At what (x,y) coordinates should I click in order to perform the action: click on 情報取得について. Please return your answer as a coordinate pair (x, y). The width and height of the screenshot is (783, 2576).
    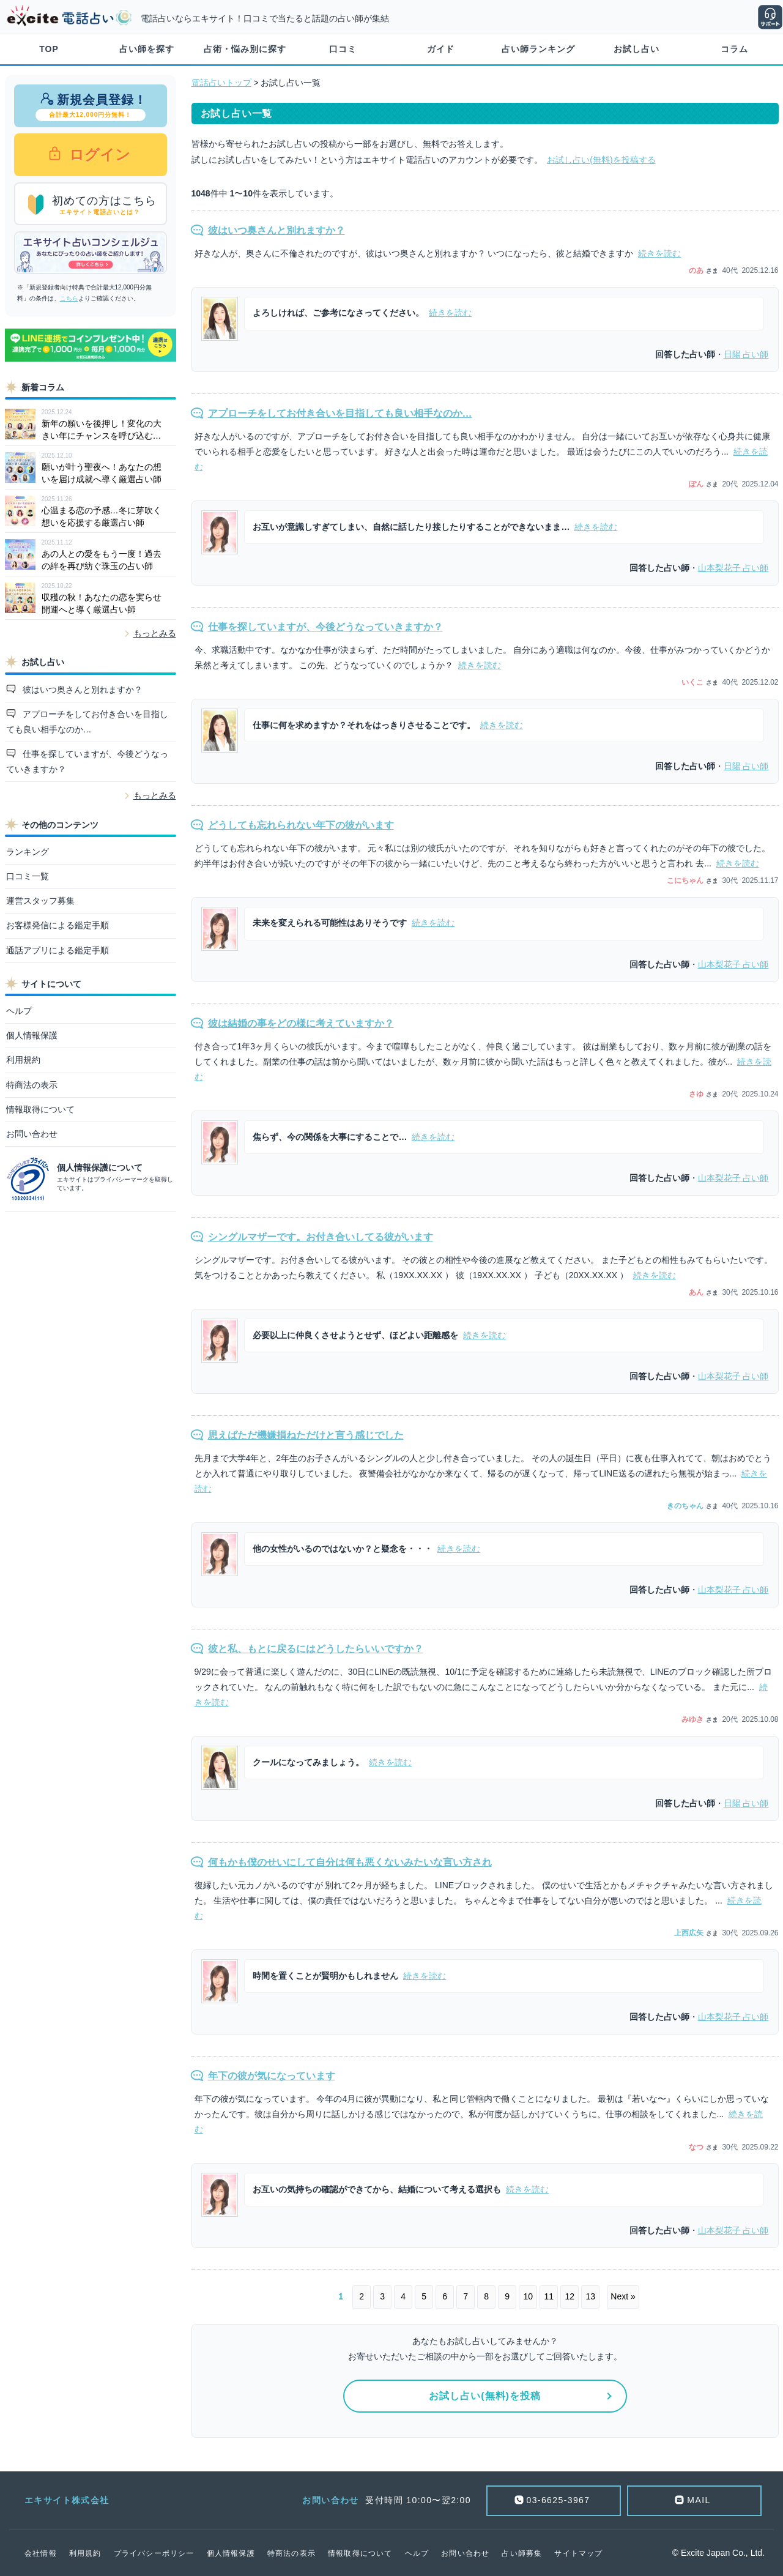
    Looking at the image, I should click on (40, 1109).